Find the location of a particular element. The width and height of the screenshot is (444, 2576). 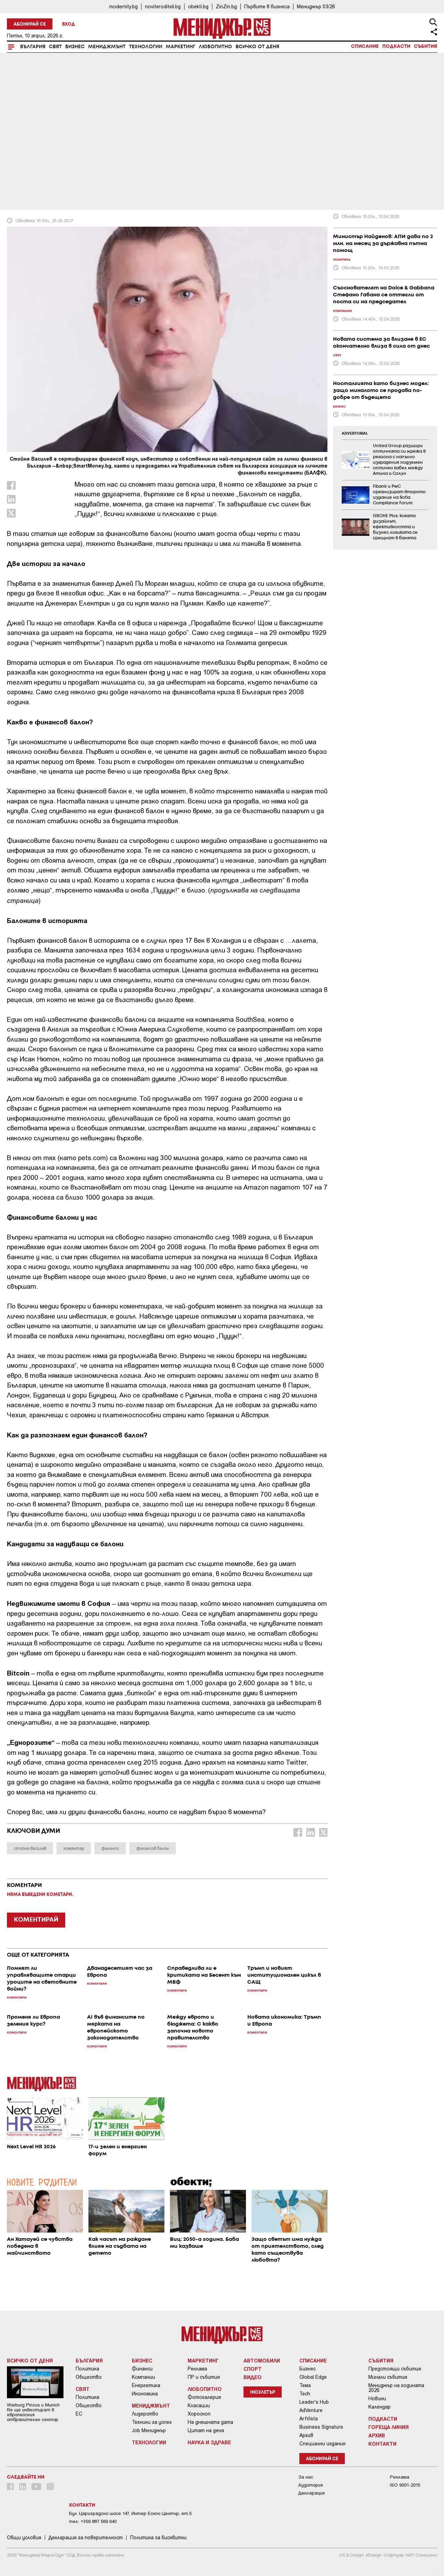

Икономика is located at coordinates (145, 2393).